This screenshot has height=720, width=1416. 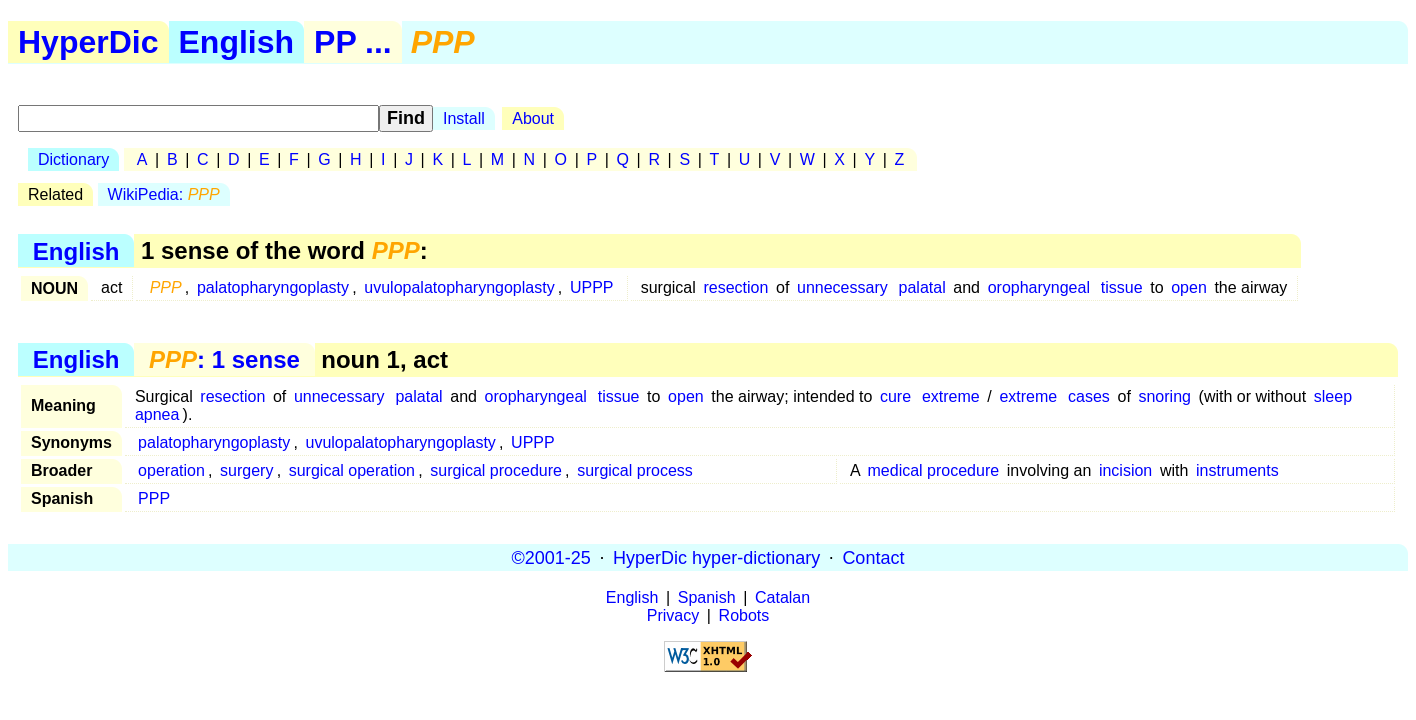 What do you see at coordinates (951, 396) in the screenshot?
I see `extreme` at bounding box center [951, 396].